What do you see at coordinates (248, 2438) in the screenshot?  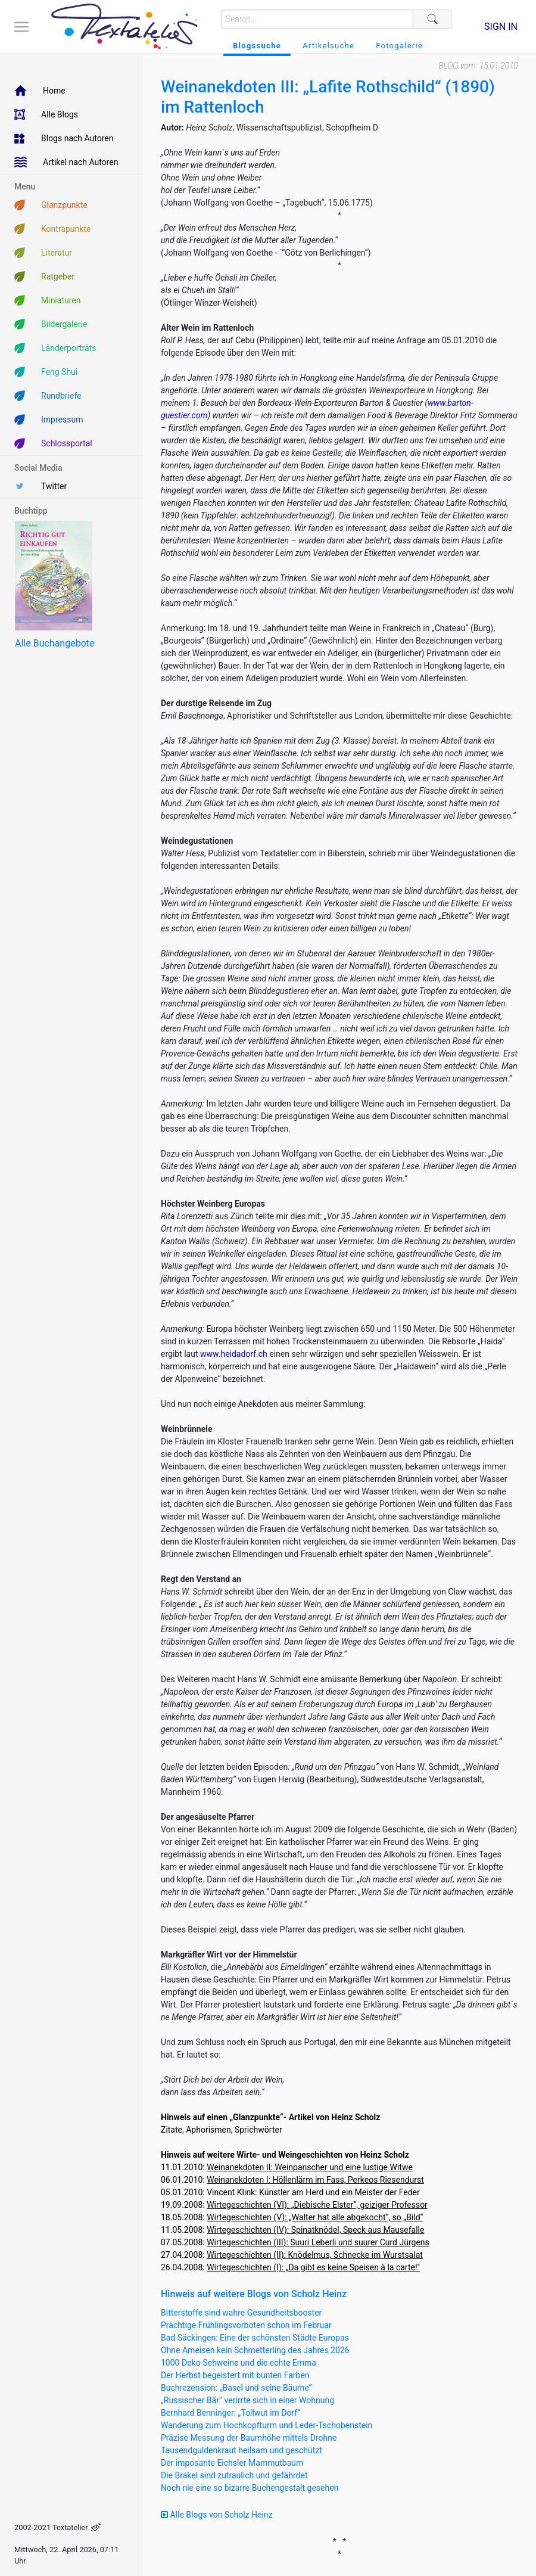 I see `Präzise Messung der Baumhöhe mittels Drohne` at bounding box center [248, 2438].